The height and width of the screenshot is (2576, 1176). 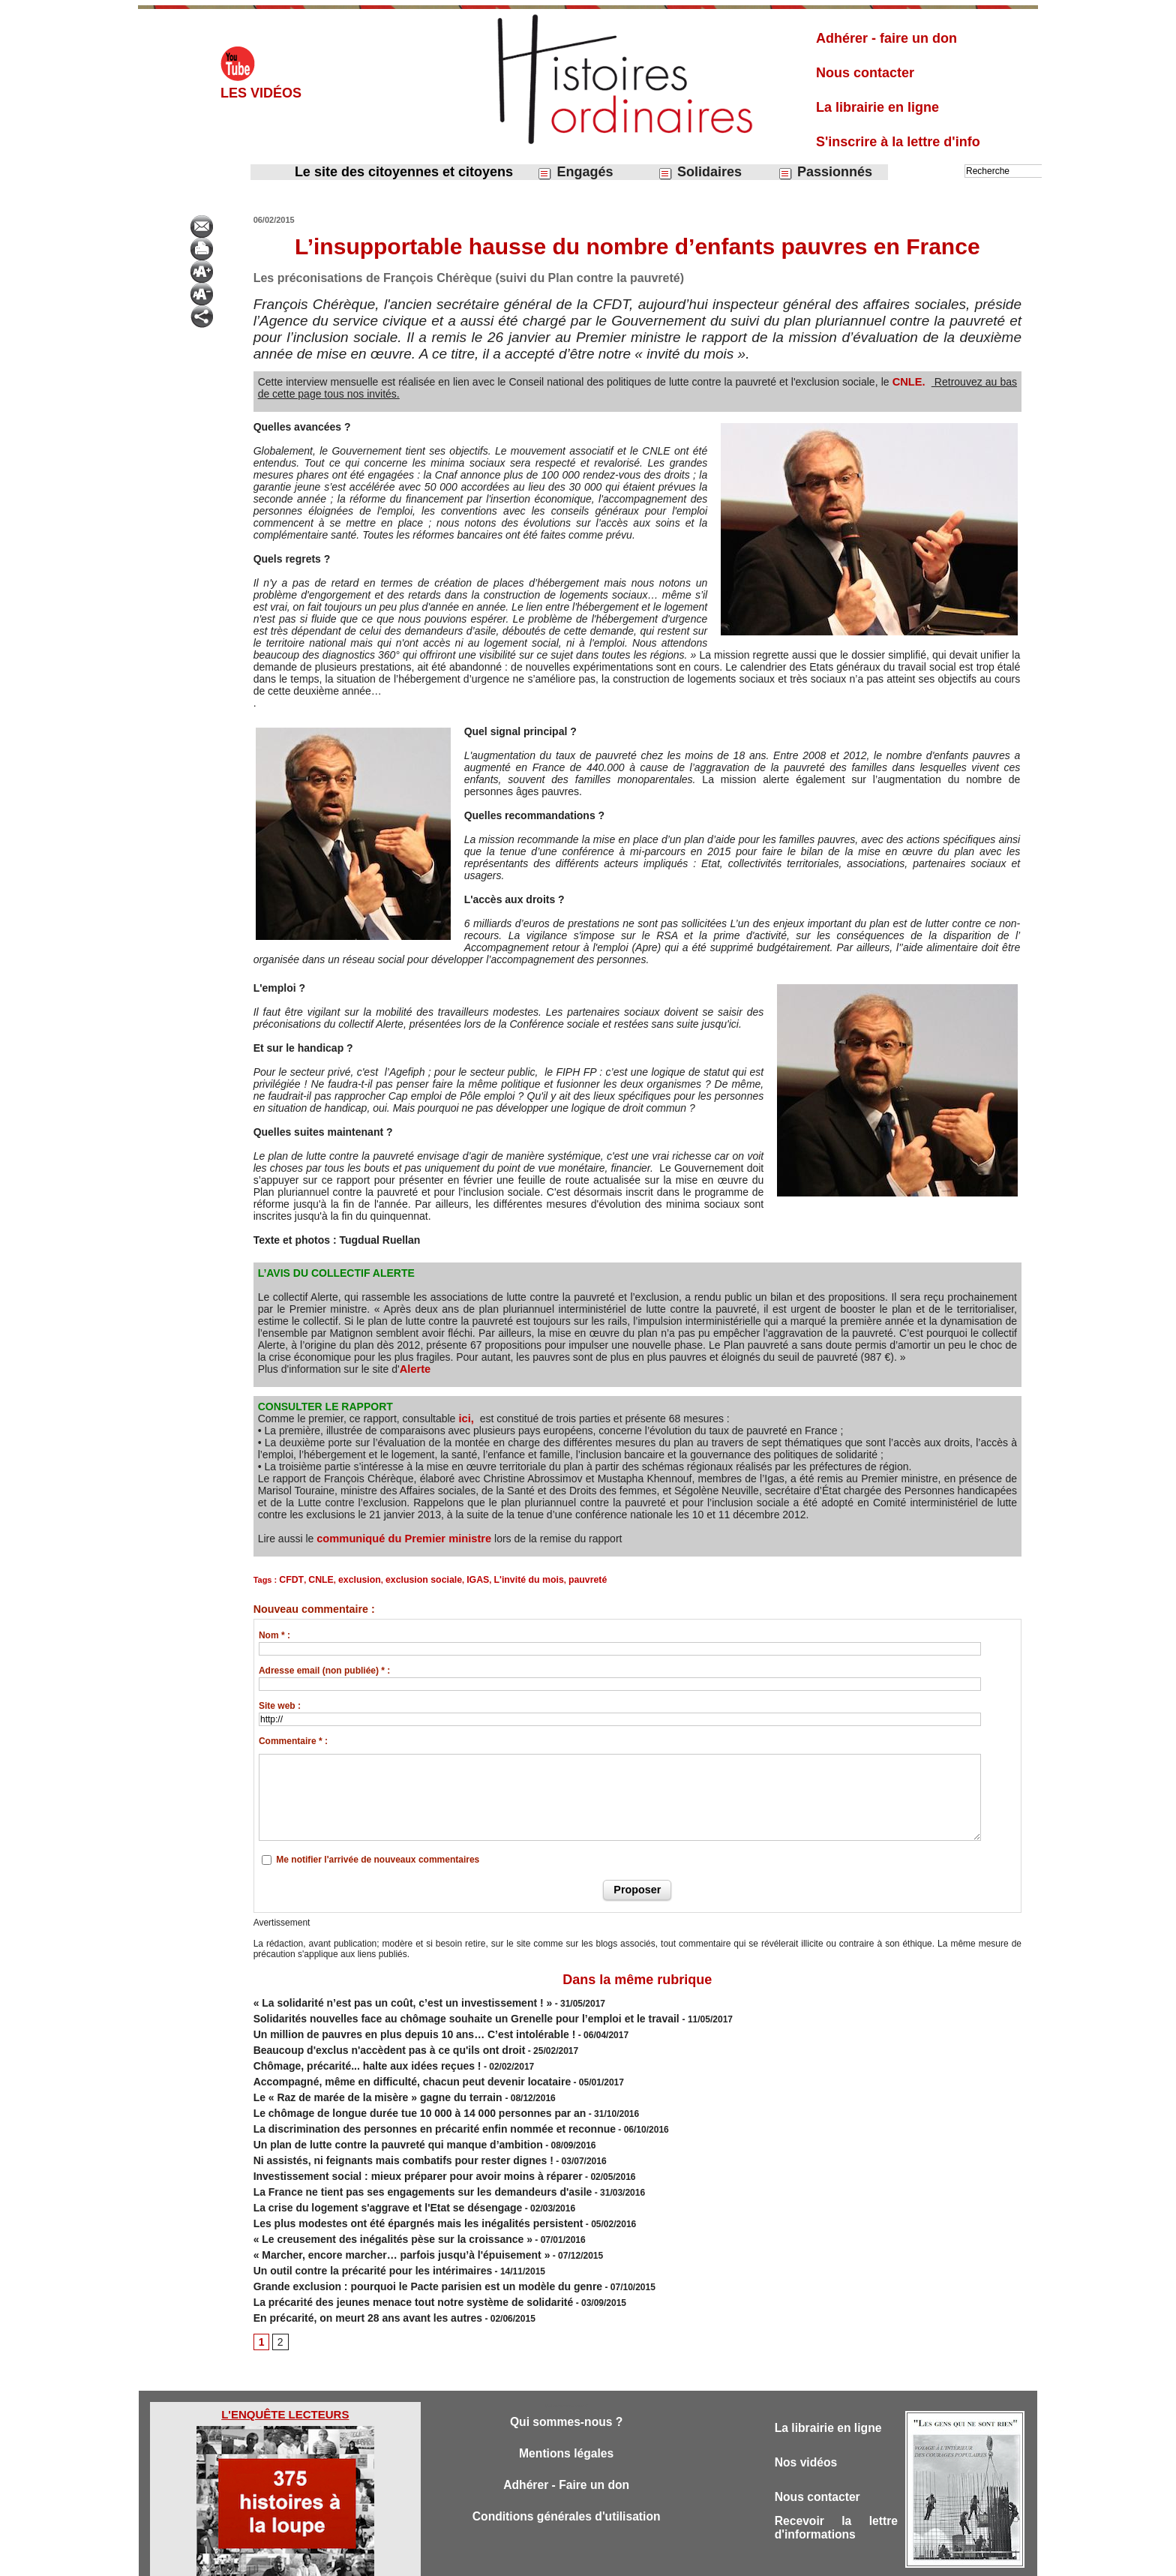 I want to click on Mentions légales, so click(x=566, y=2407).